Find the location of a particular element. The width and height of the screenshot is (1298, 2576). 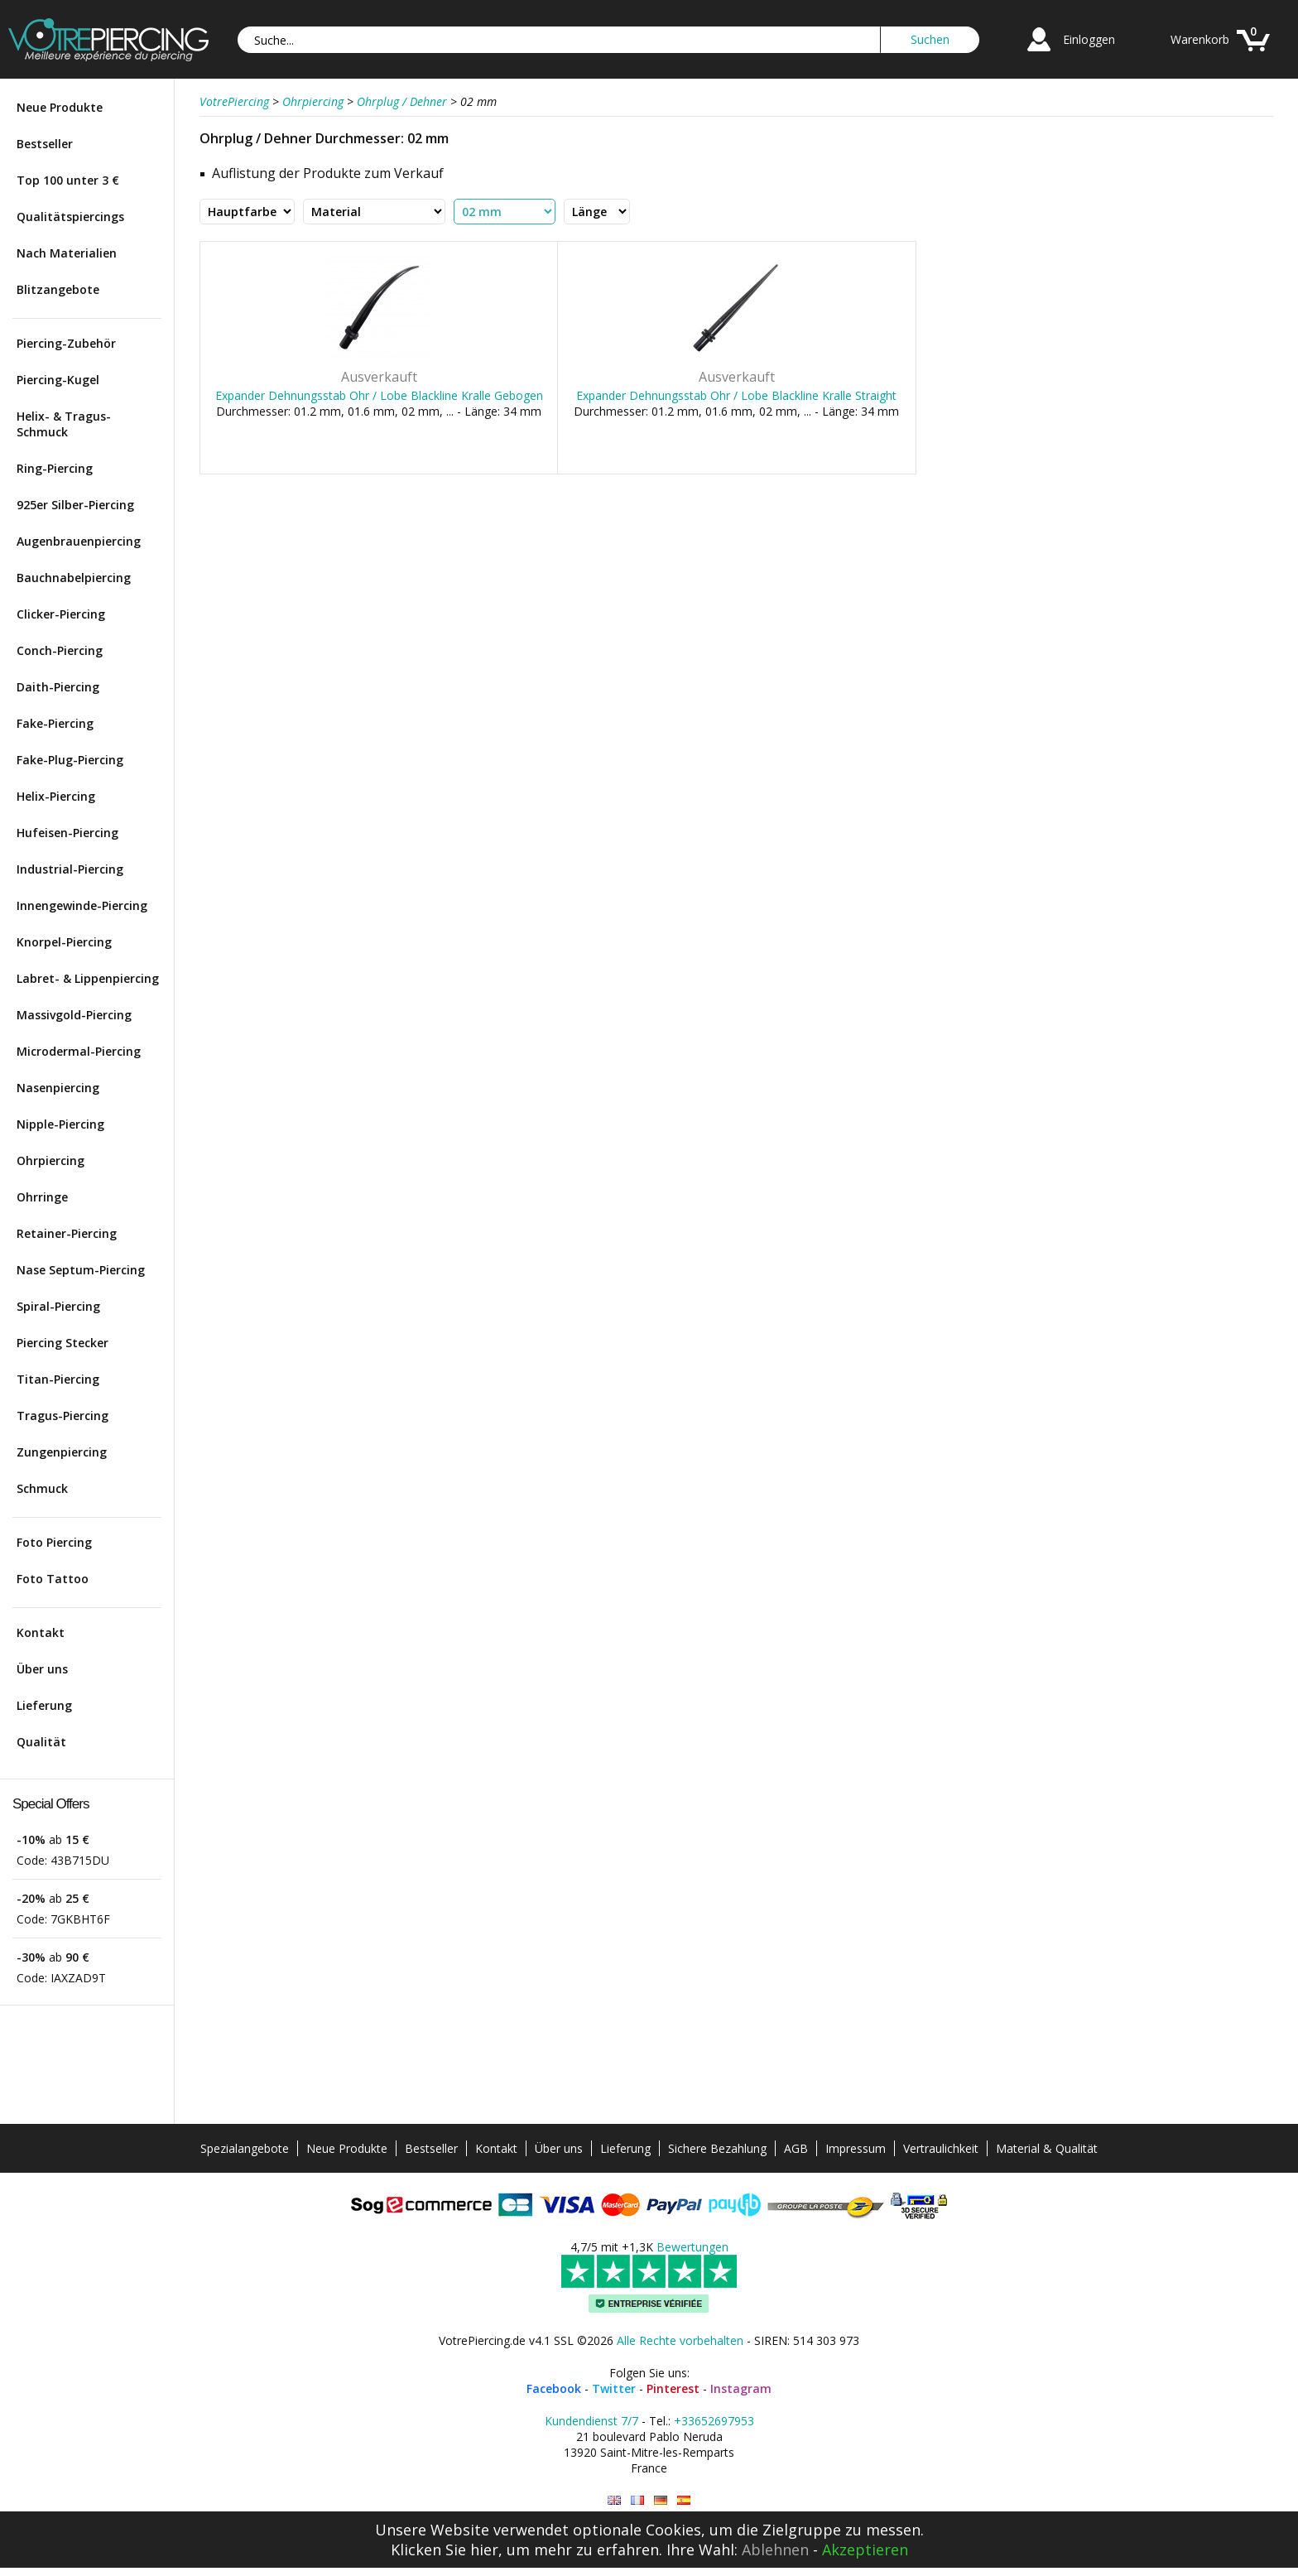

Qualitätspiercings is located at coordinates (70, 216).